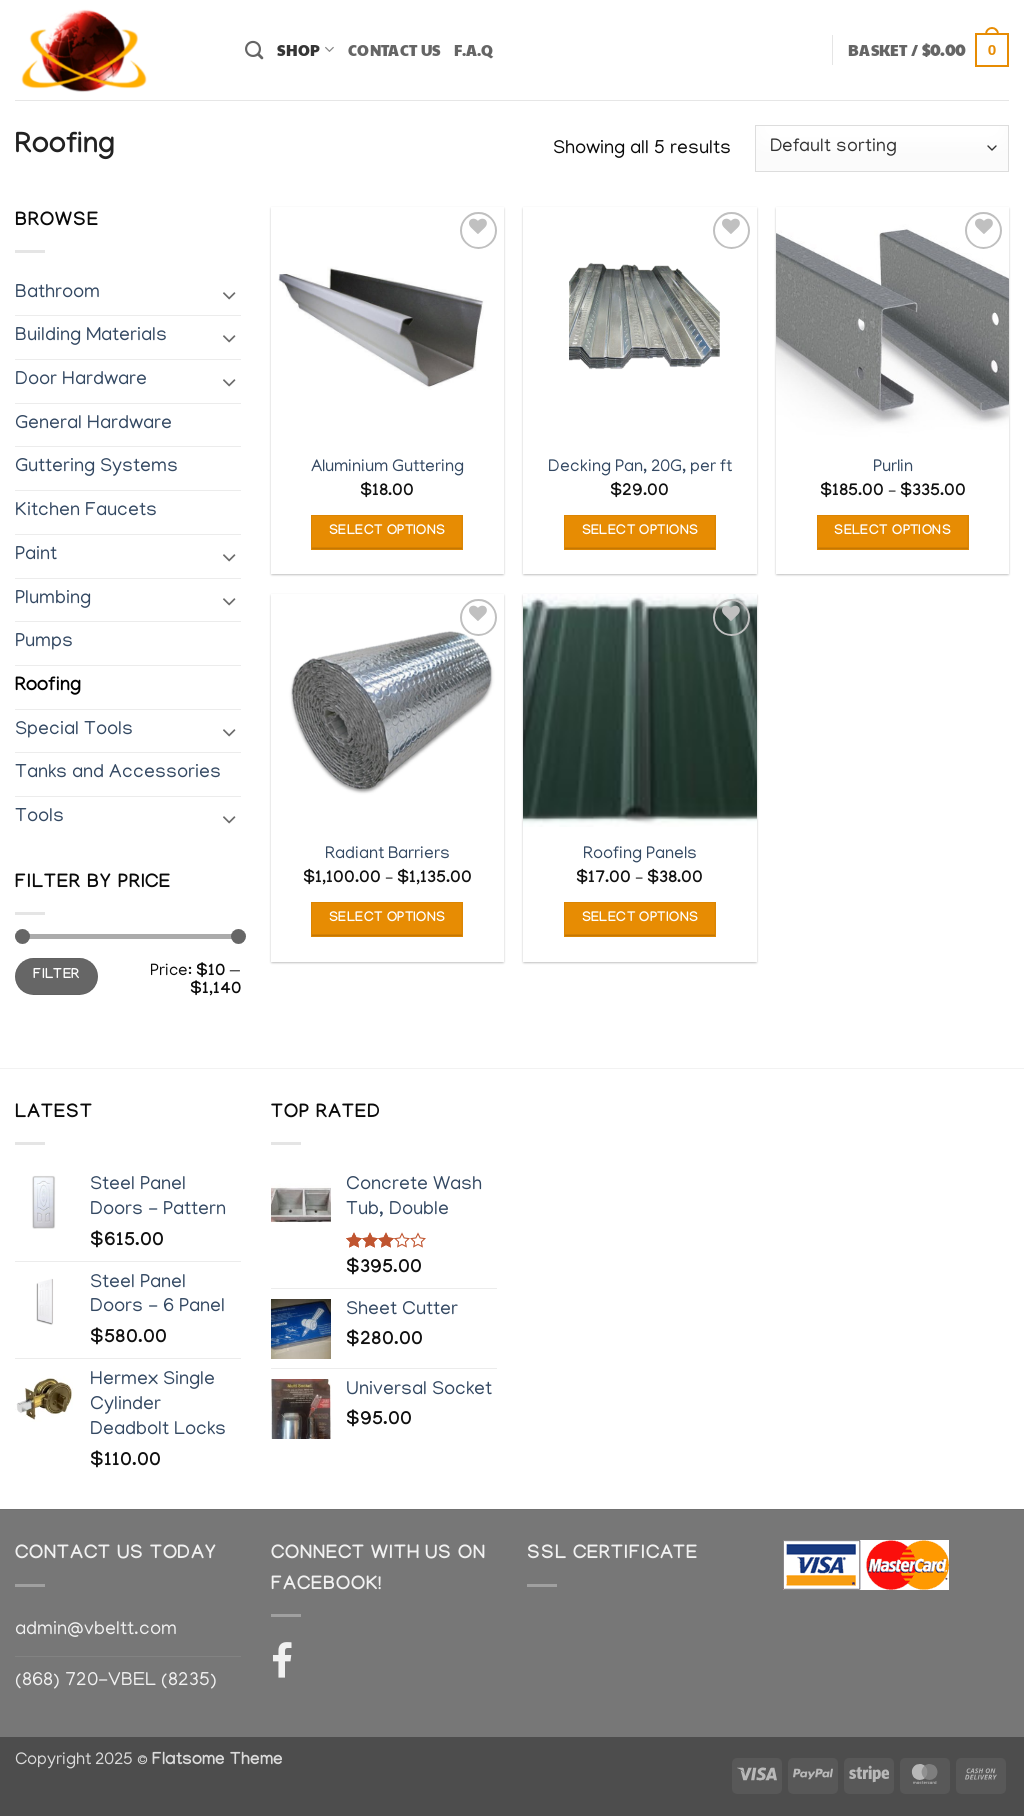 The width and height of the screenshot is (1024, 1816). Describe the element at coordinates (53, 598) in the screenshot. I see `Plumbing` at that location.